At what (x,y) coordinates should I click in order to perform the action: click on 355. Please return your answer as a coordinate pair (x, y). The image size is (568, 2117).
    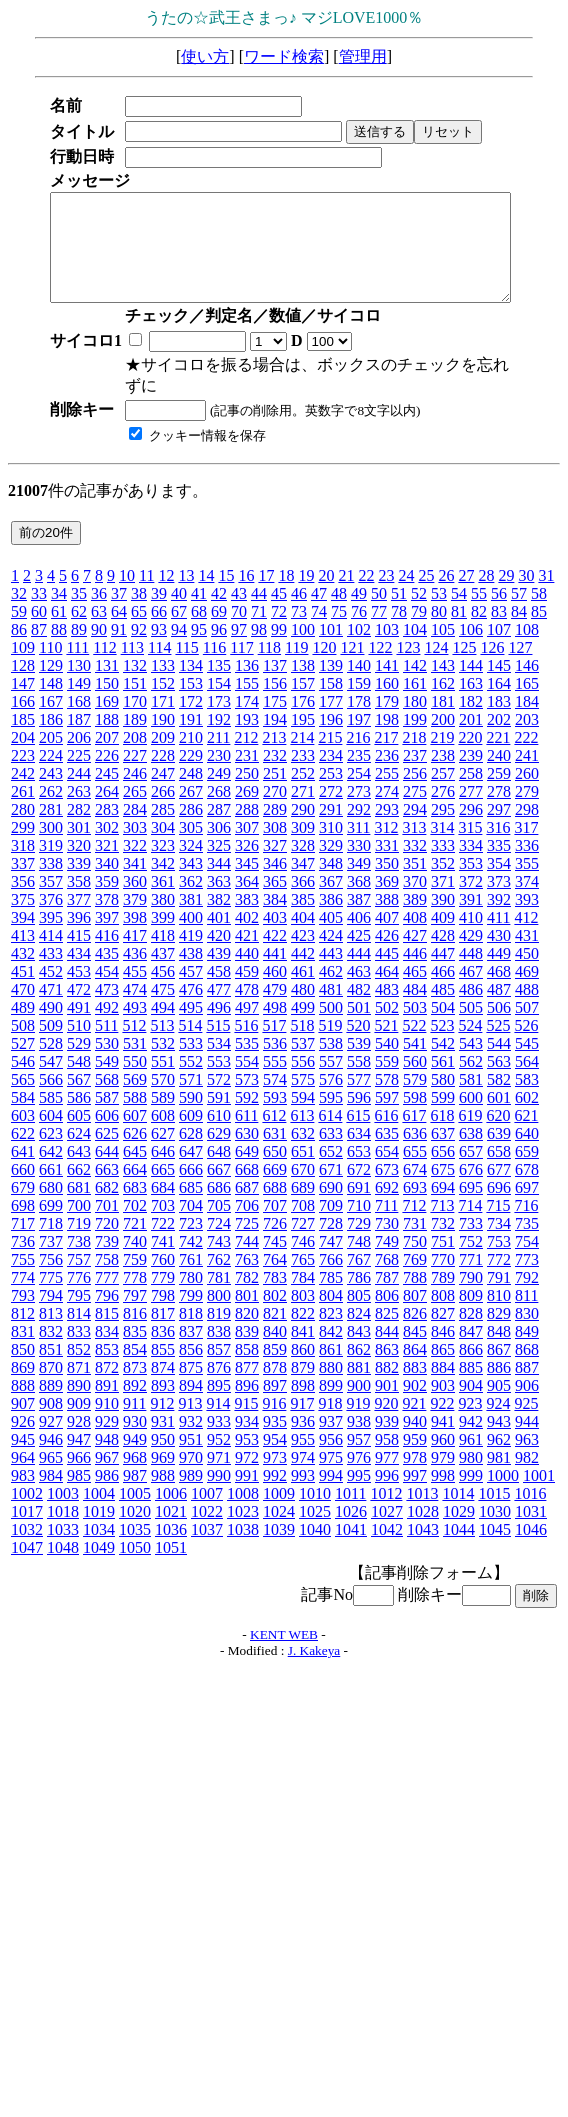
    Looking at the image, I should click on (527, 863).